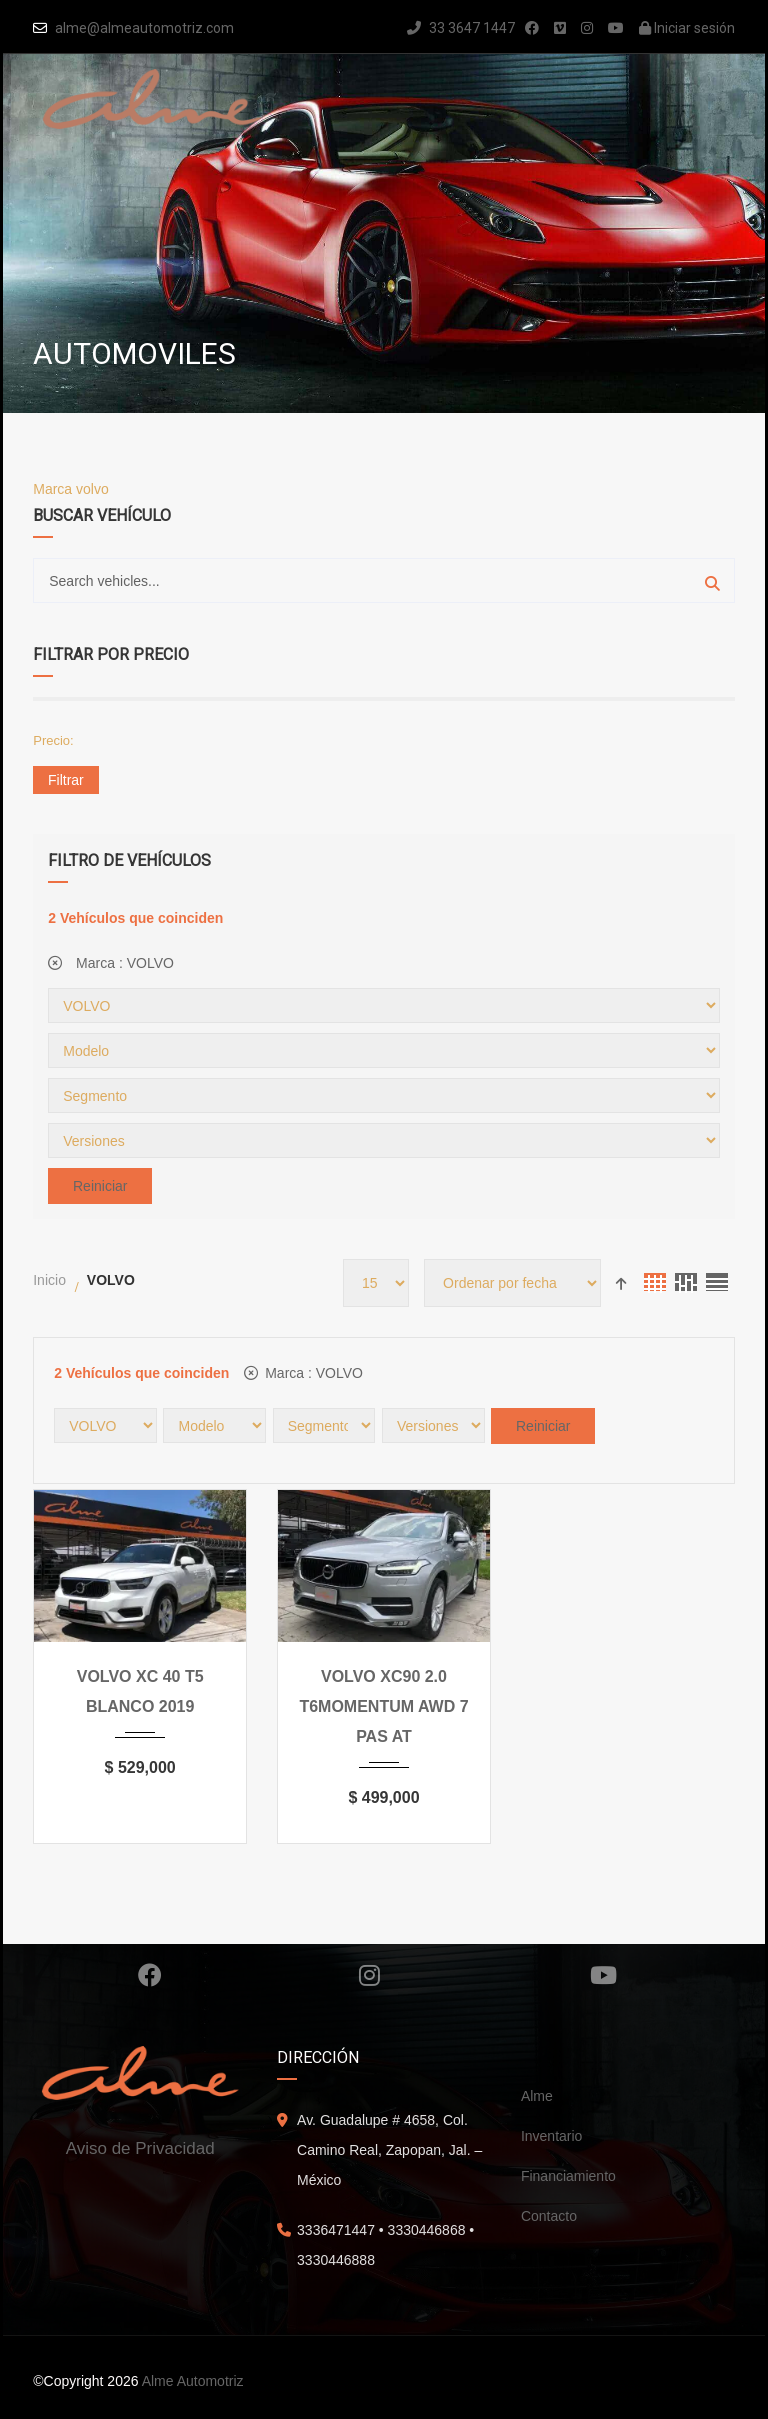  I want to click on Financiamiento, so click(568, 2176).